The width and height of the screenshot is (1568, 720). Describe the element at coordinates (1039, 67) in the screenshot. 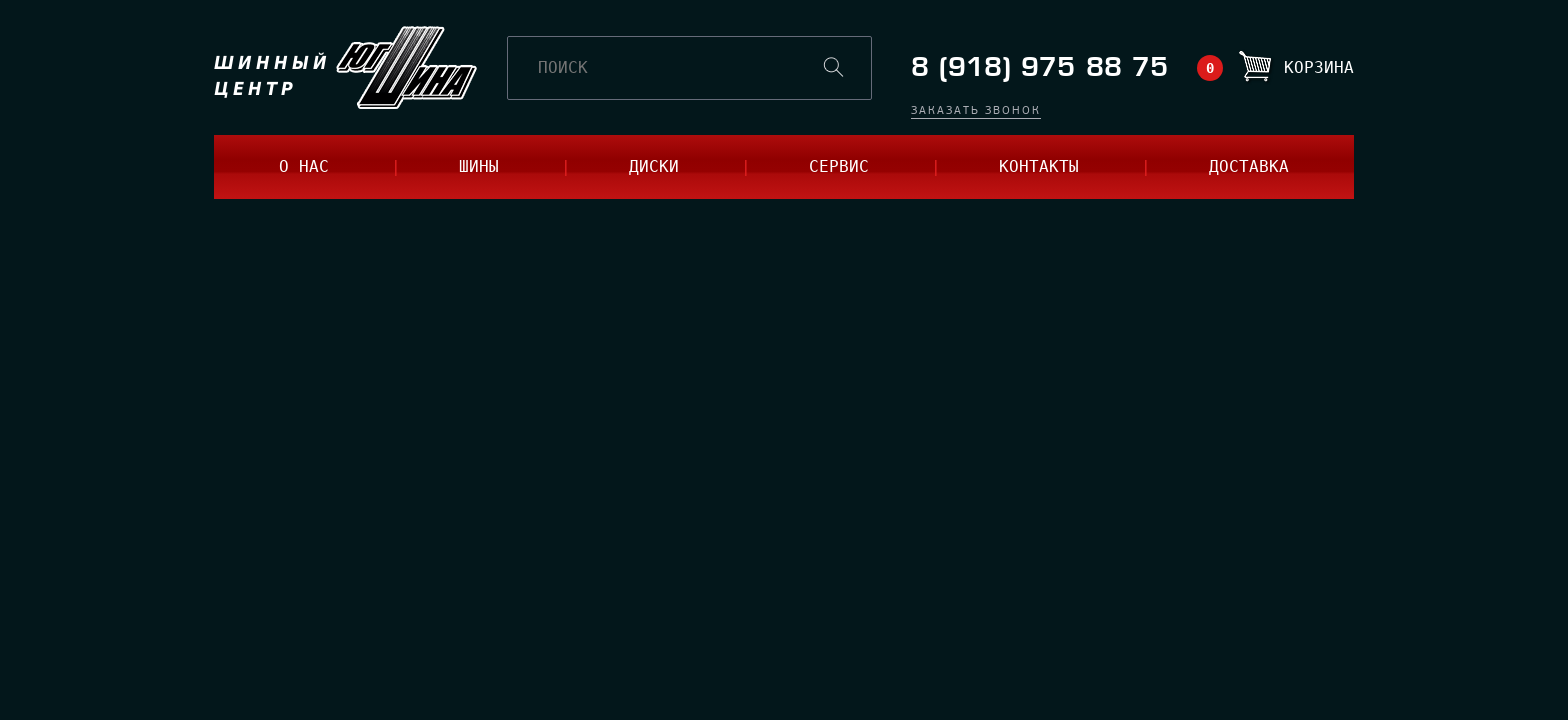

I see `8 (918) 975 88 75` at that location.